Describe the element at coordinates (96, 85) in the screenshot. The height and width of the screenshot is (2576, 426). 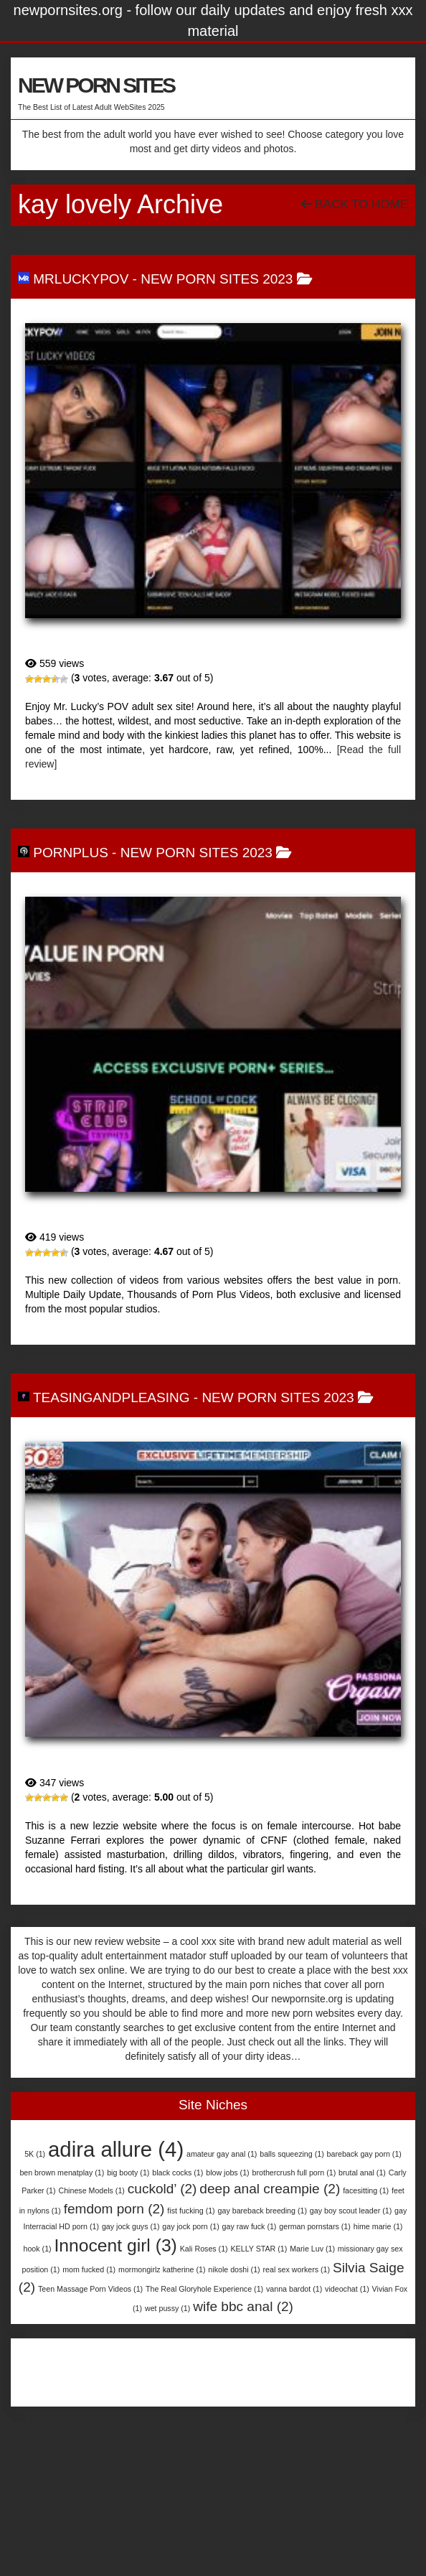
I see `NEW PORN SITES` at that location.